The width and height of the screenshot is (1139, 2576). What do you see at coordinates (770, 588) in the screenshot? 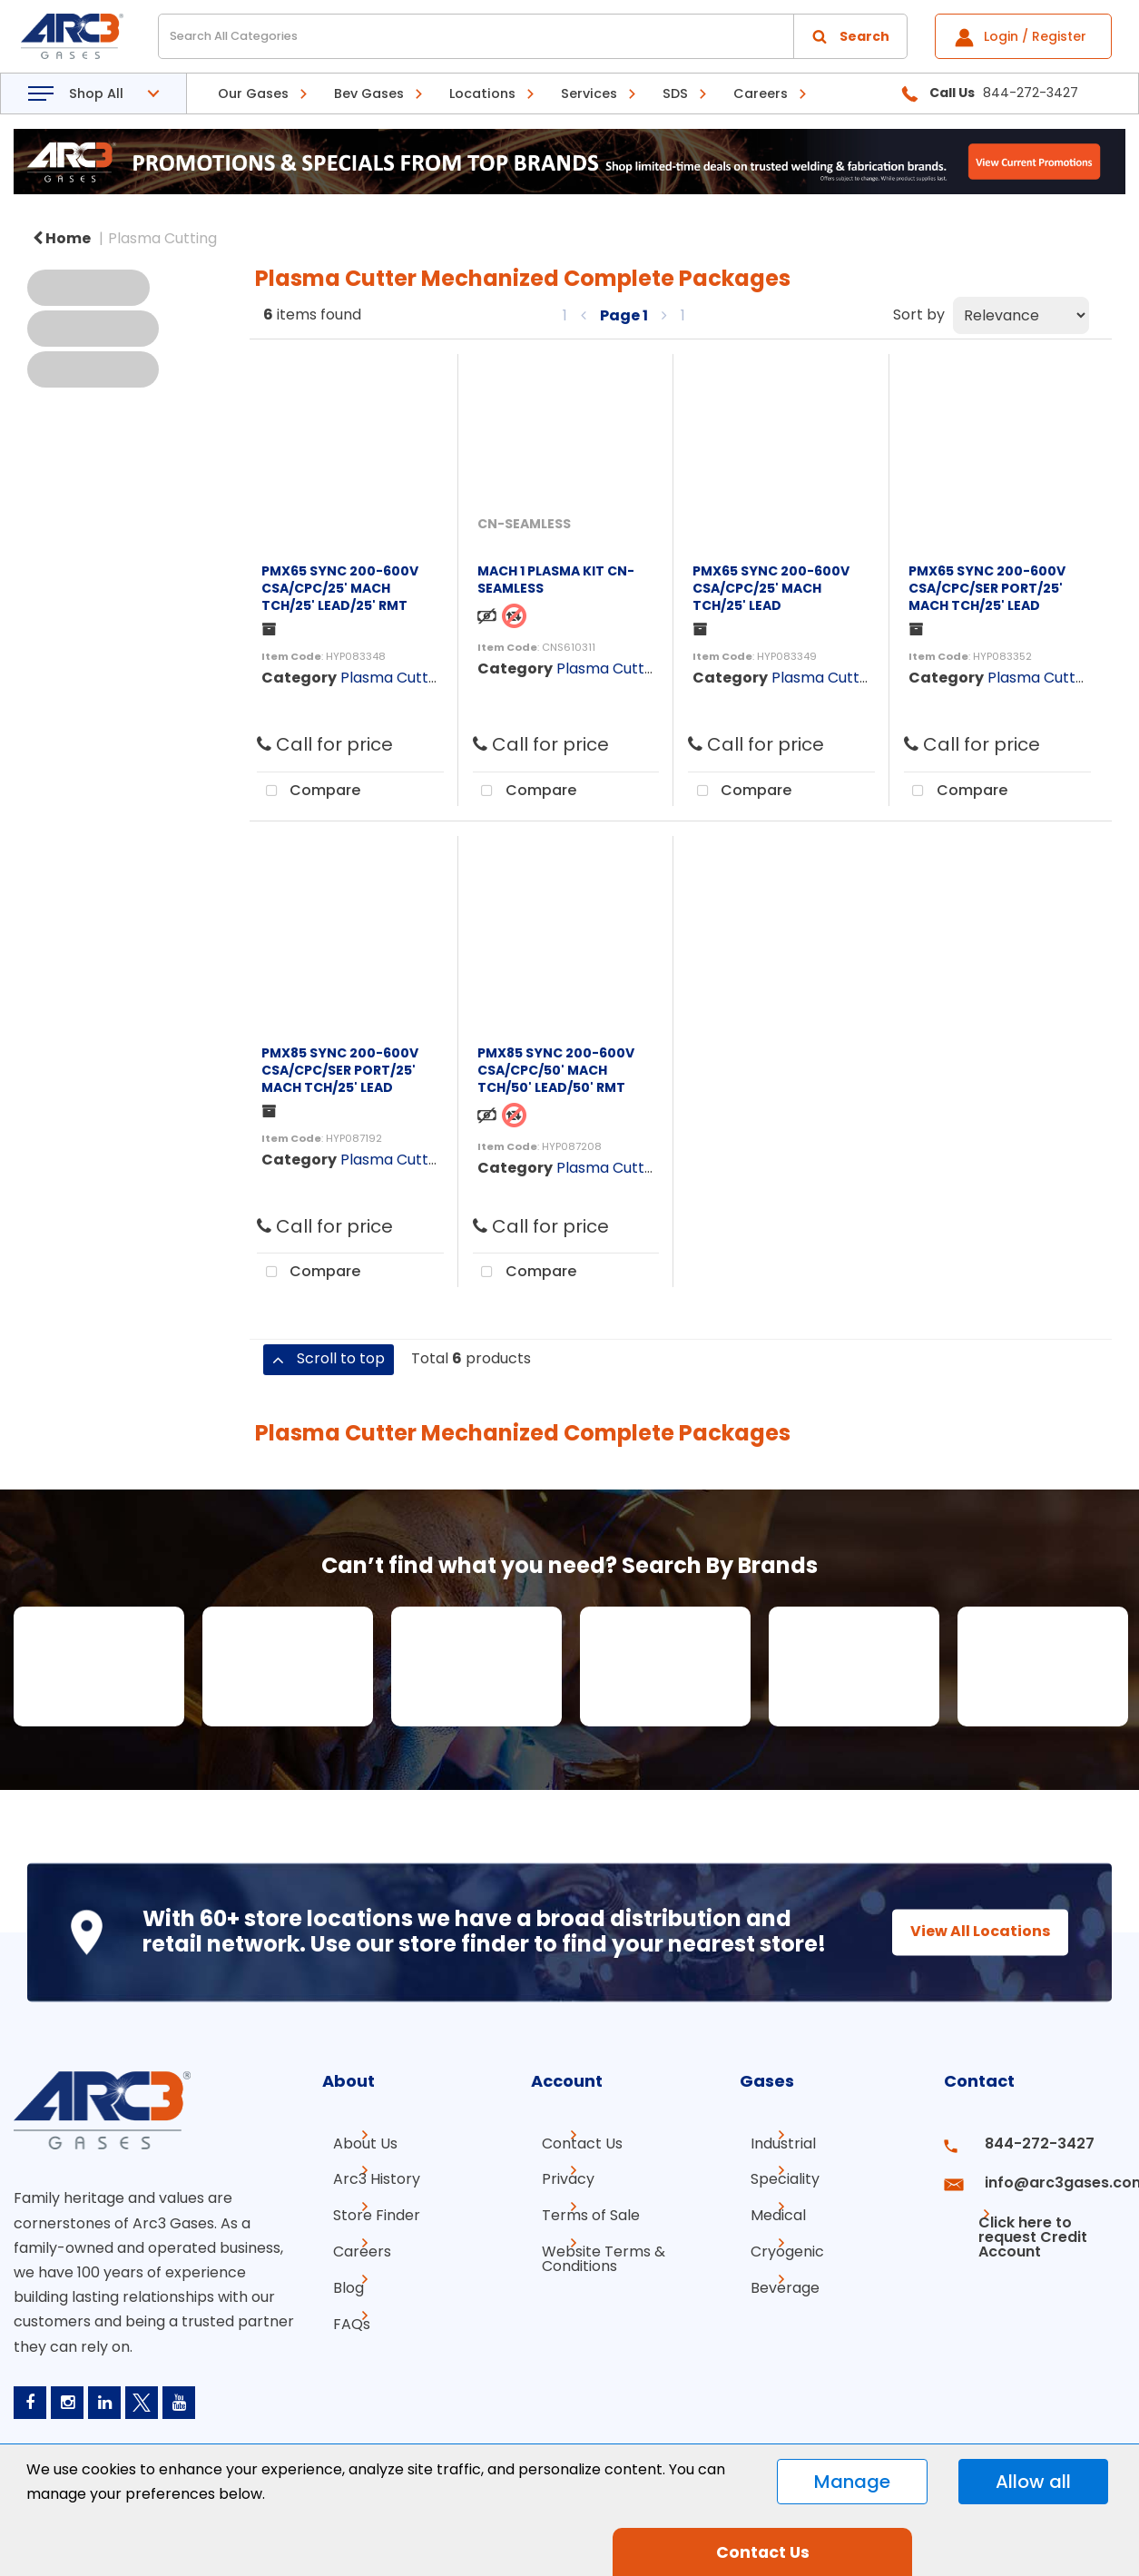
I see `PMX65 SYNC 200-600V CSA/CPC/25' MACH TCH/25' LEAD` at bounding box center [770, 588].